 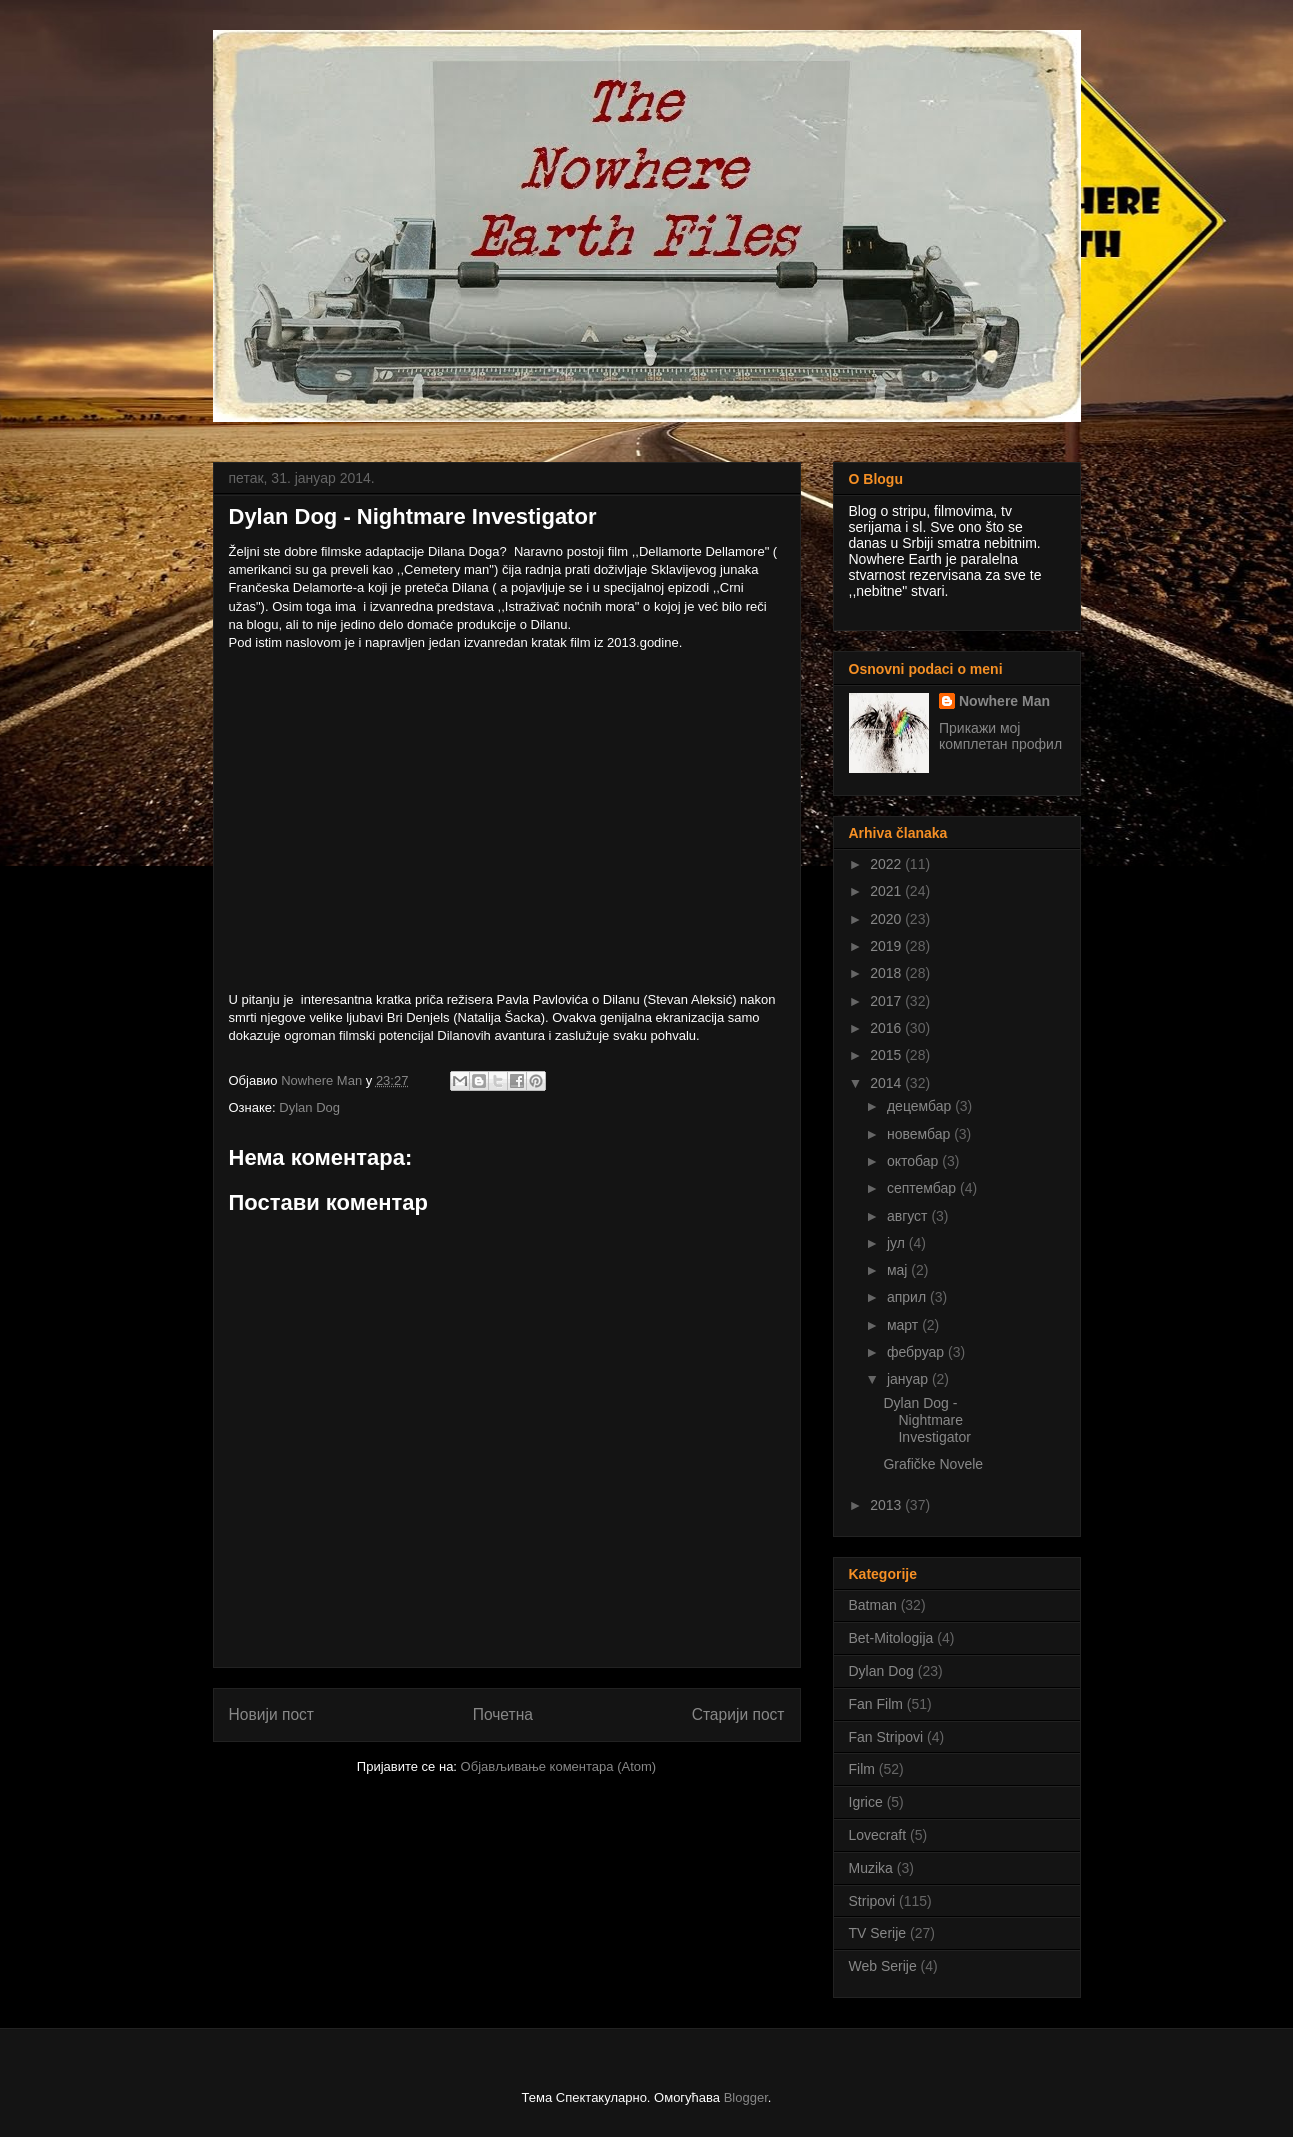 What do you see at coordinates (887, 1505) in the screenshot?
I see `2013` at bounding box center [887, 1505].